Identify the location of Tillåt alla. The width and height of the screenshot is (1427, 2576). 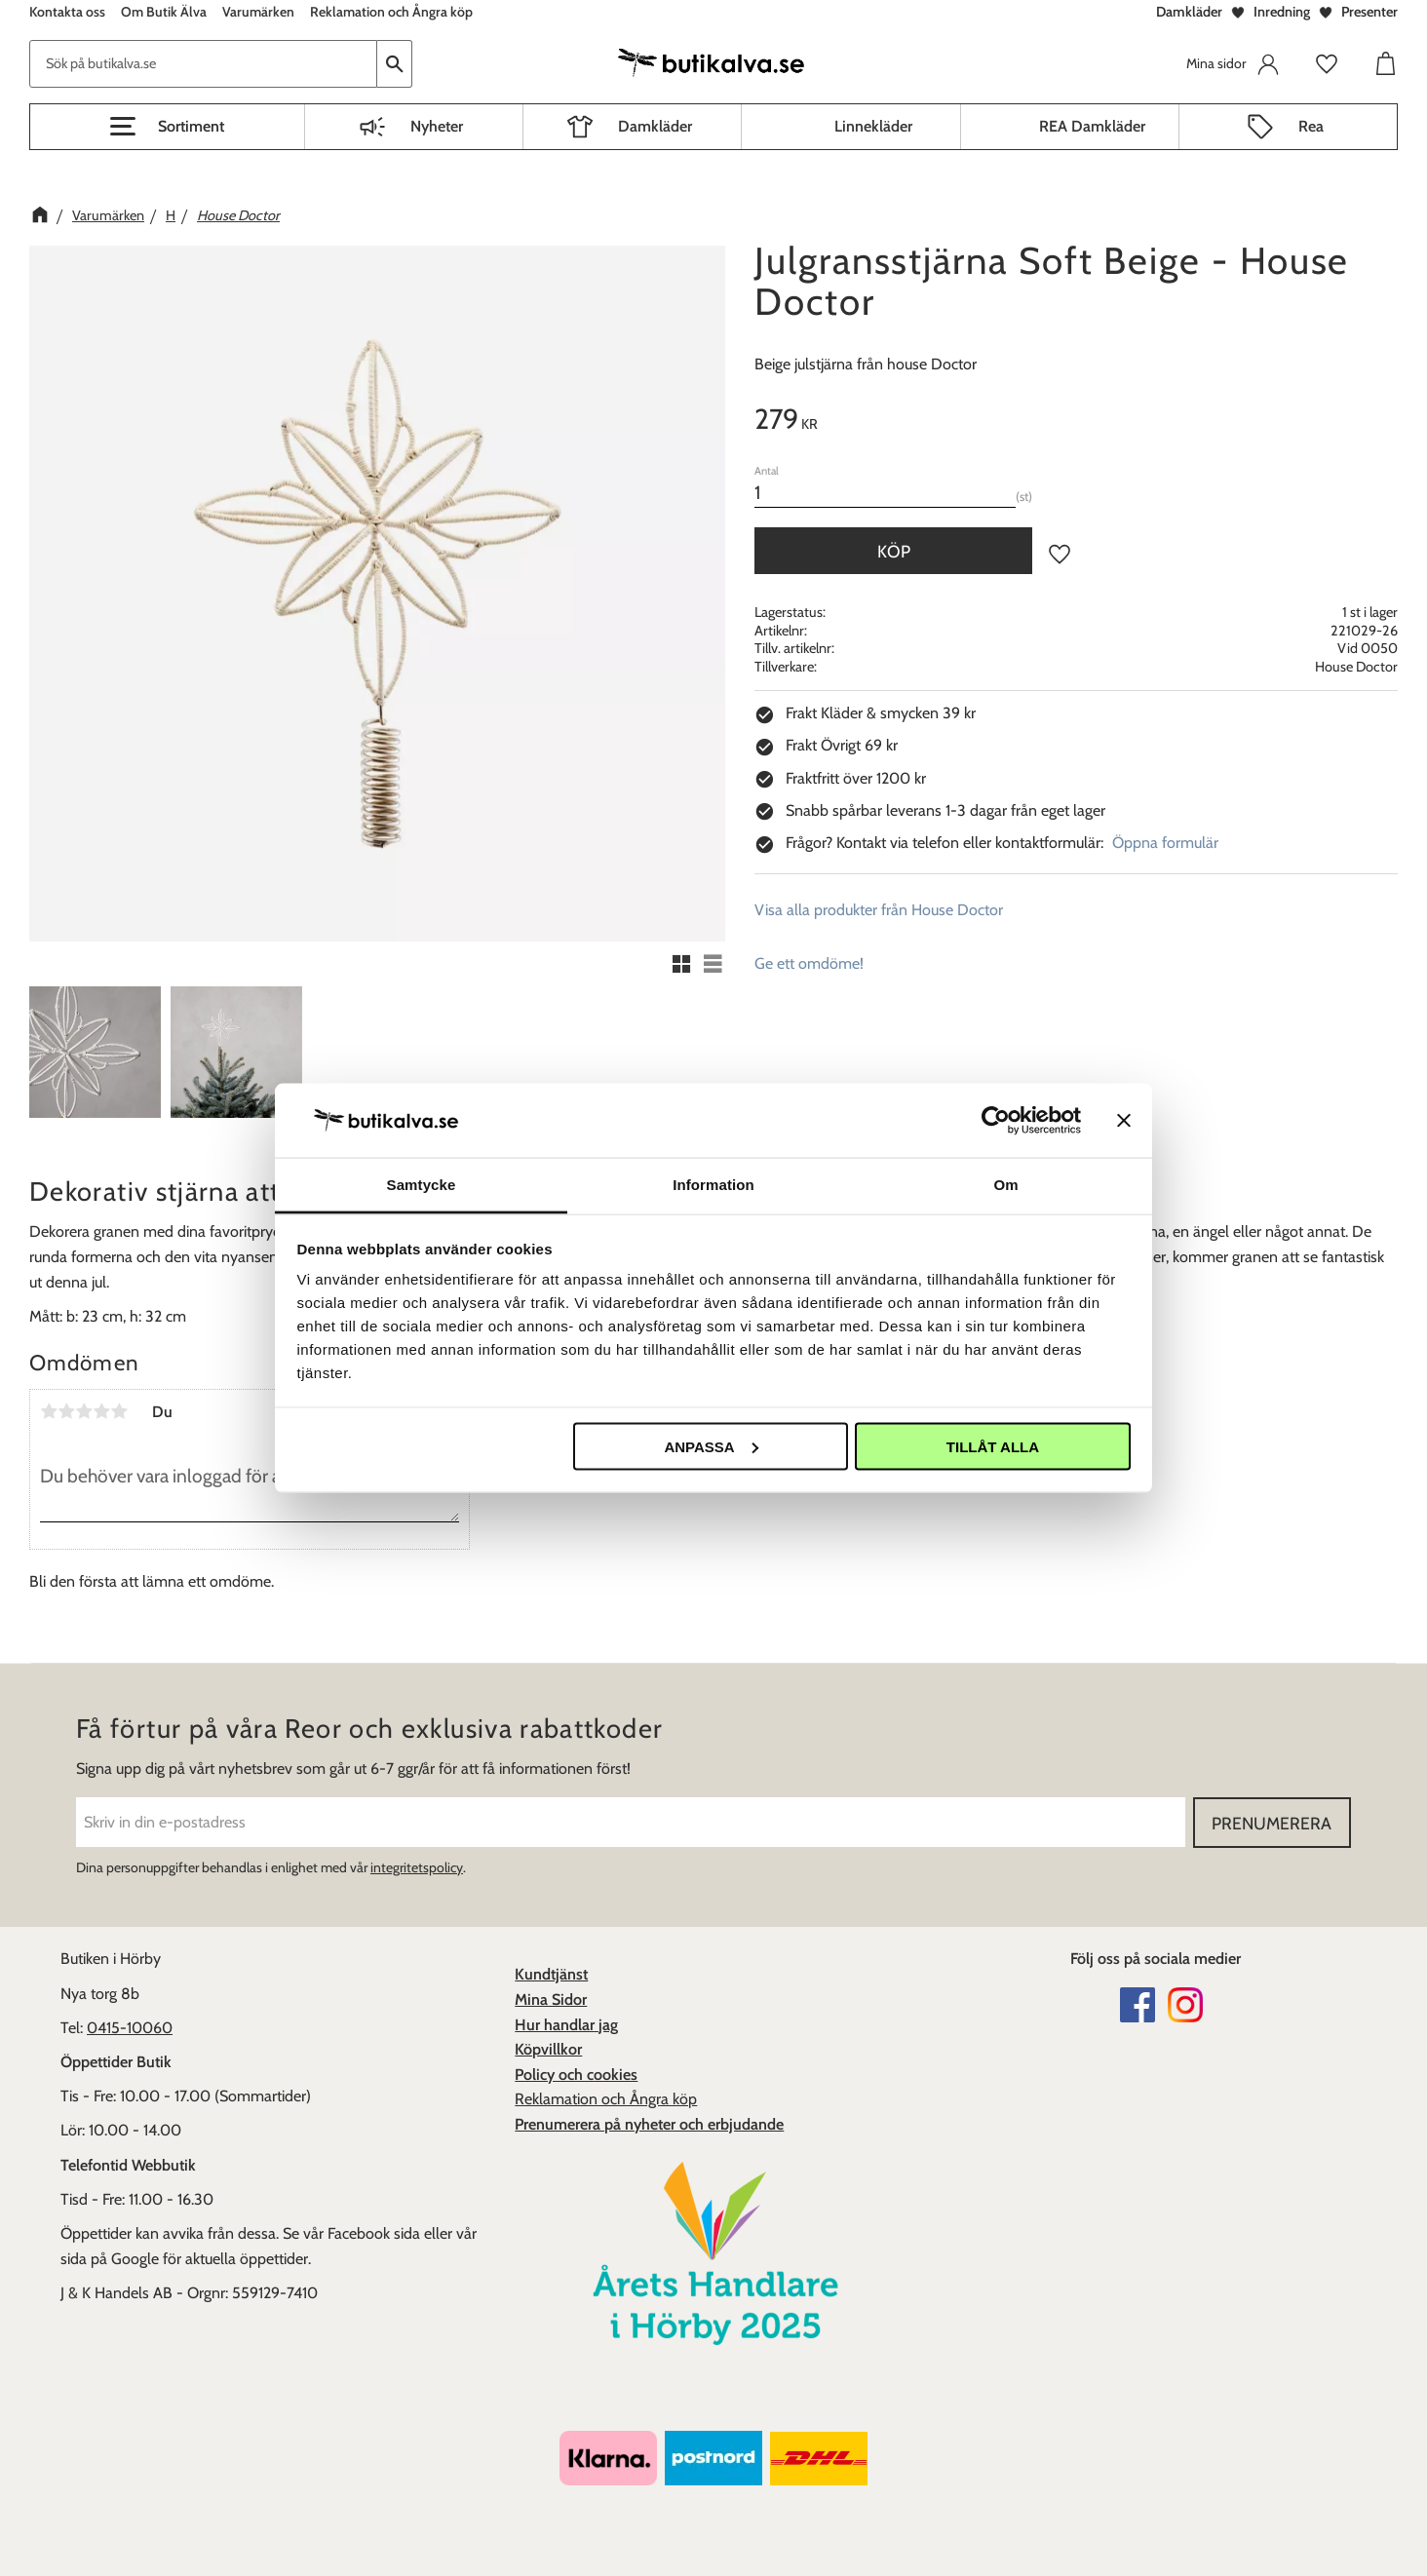
(992, 1446).